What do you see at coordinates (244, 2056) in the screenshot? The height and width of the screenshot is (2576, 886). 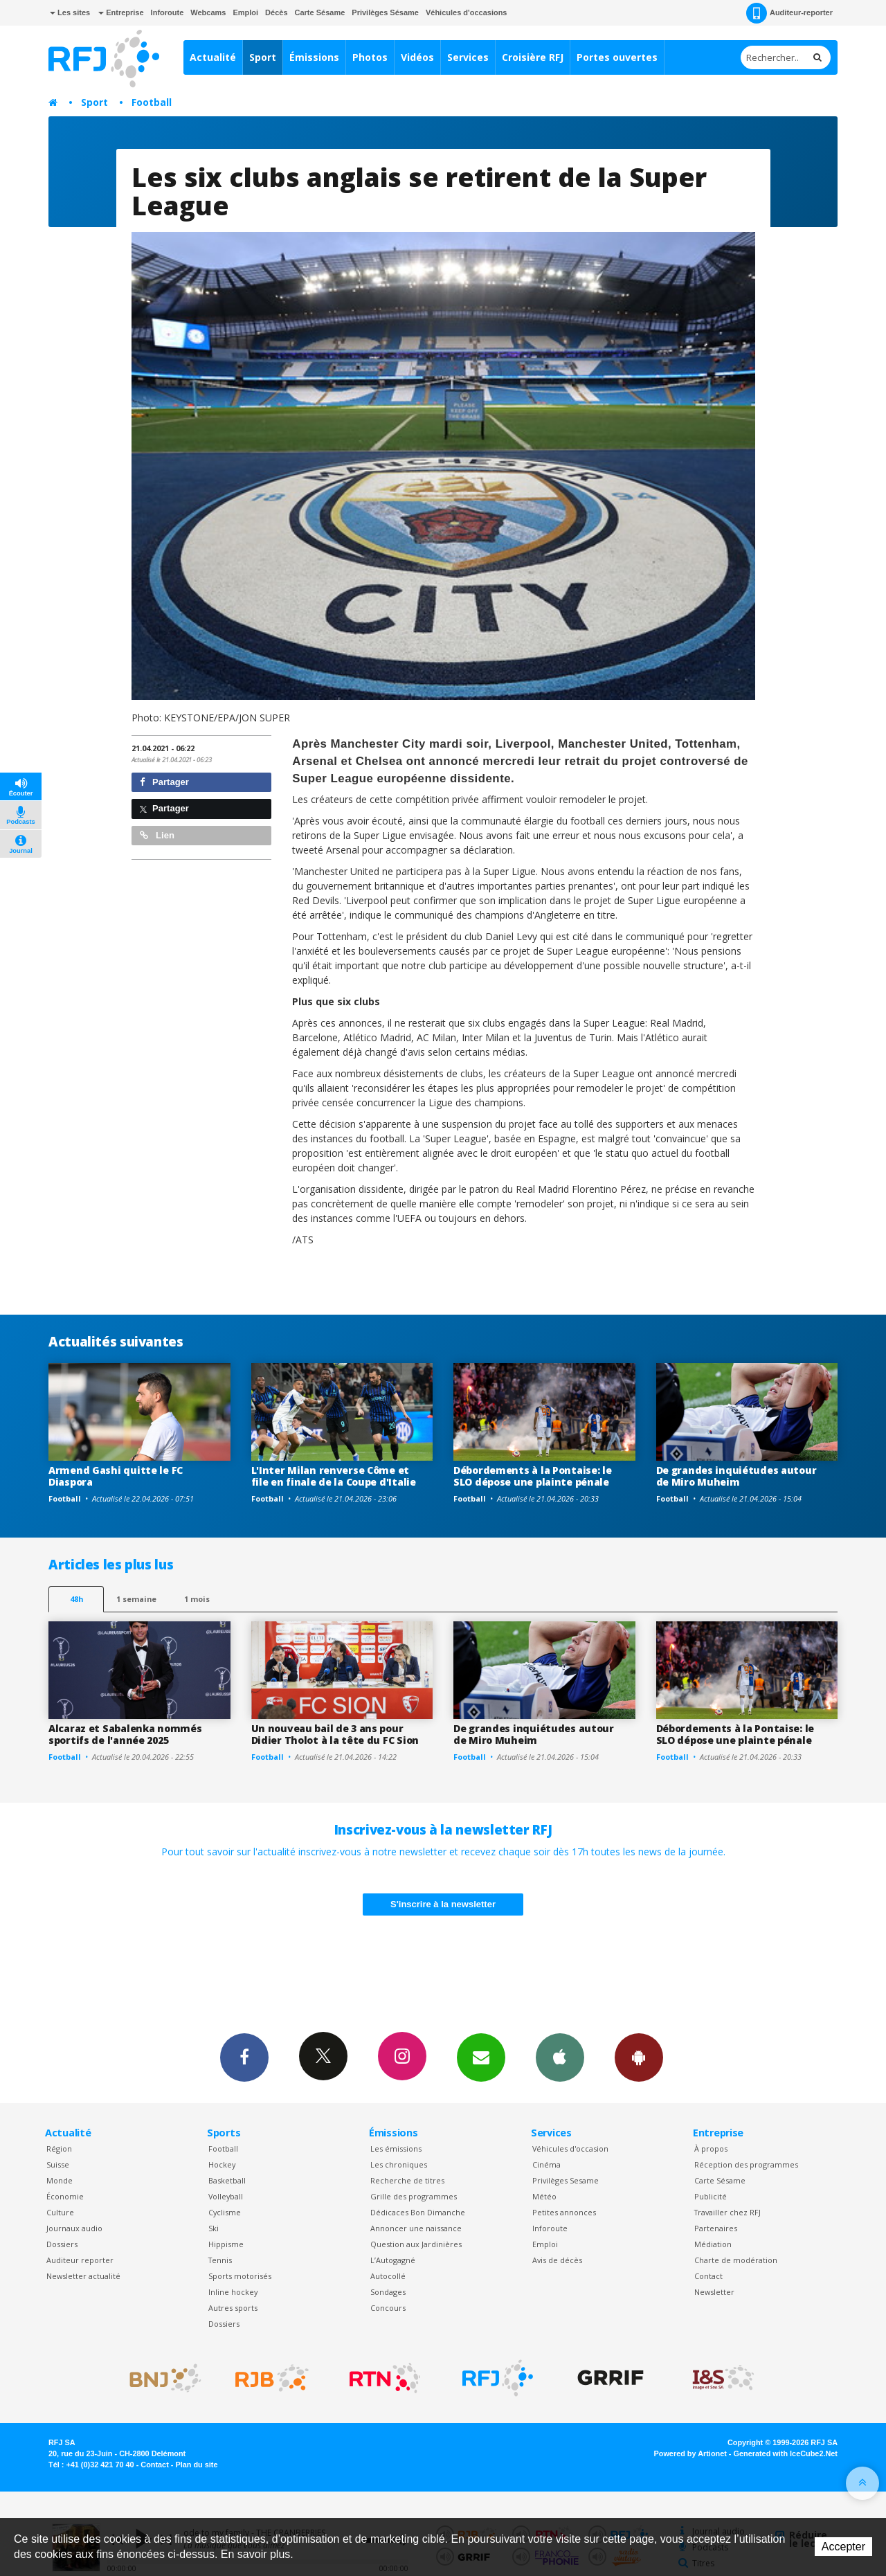 I see `Facebook` at bounding box center [244, 2056].